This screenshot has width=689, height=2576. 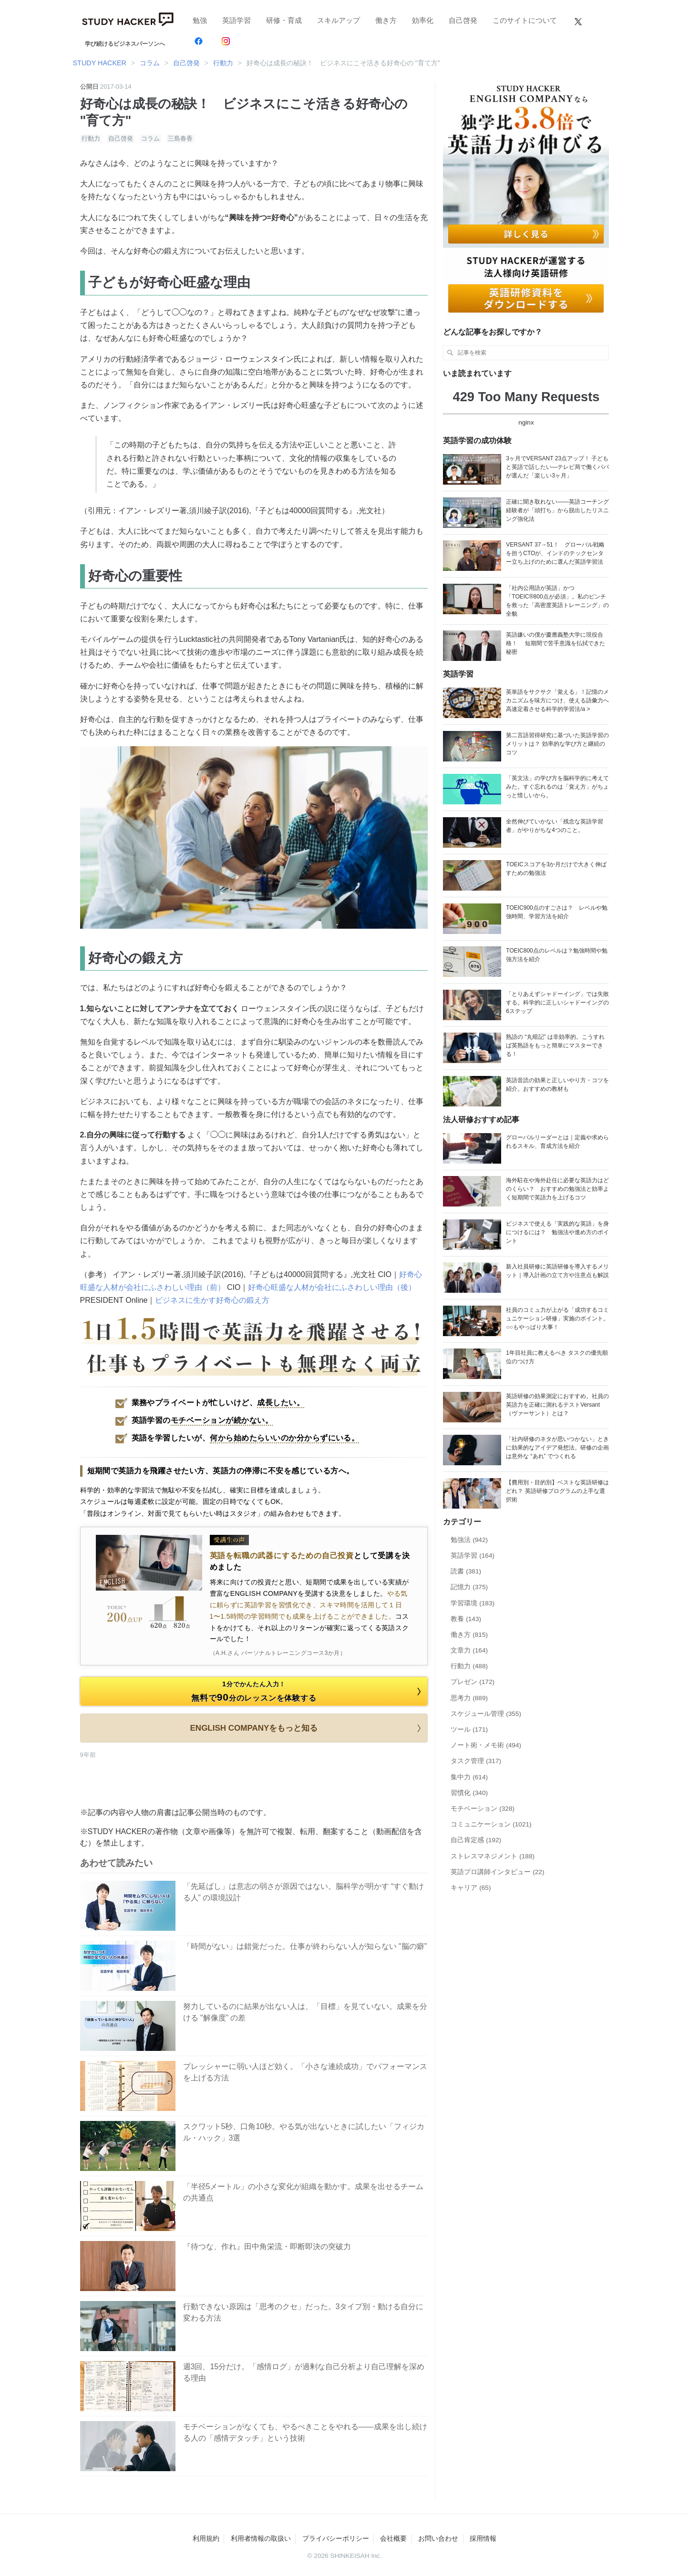 I want to click on 英語嫌いの僕が慶應義塾大学に現役合格！ 短期間で苦手意識を払拭できた秘密, so click(x=555, y=643).